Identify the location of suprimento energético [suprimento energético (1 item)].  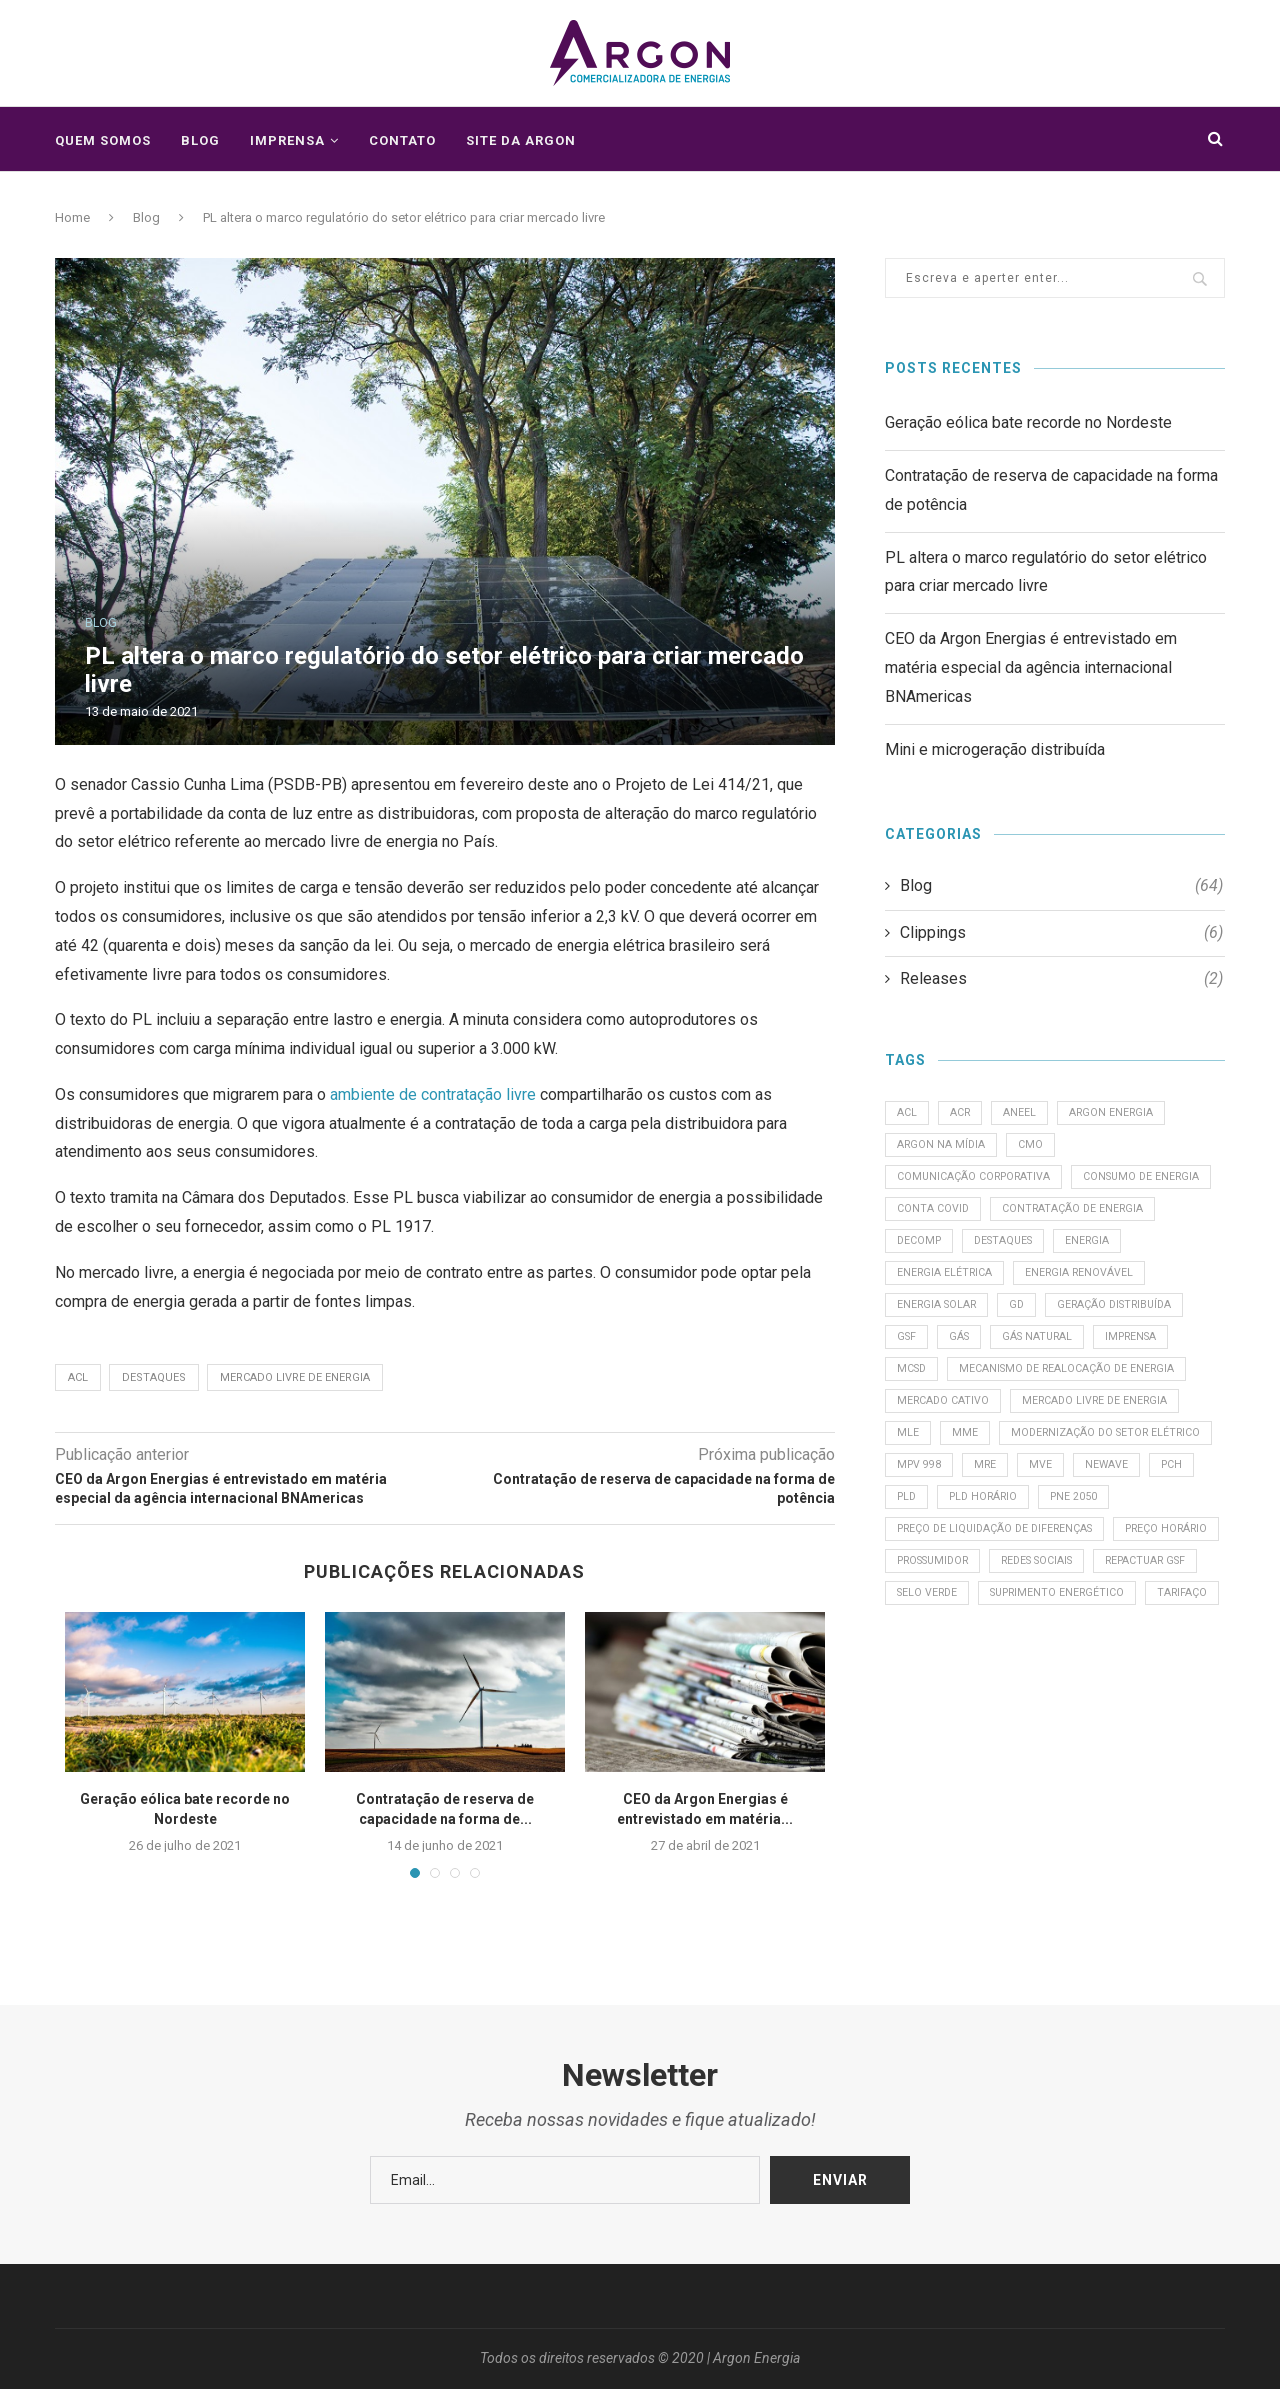
(968, 1730).